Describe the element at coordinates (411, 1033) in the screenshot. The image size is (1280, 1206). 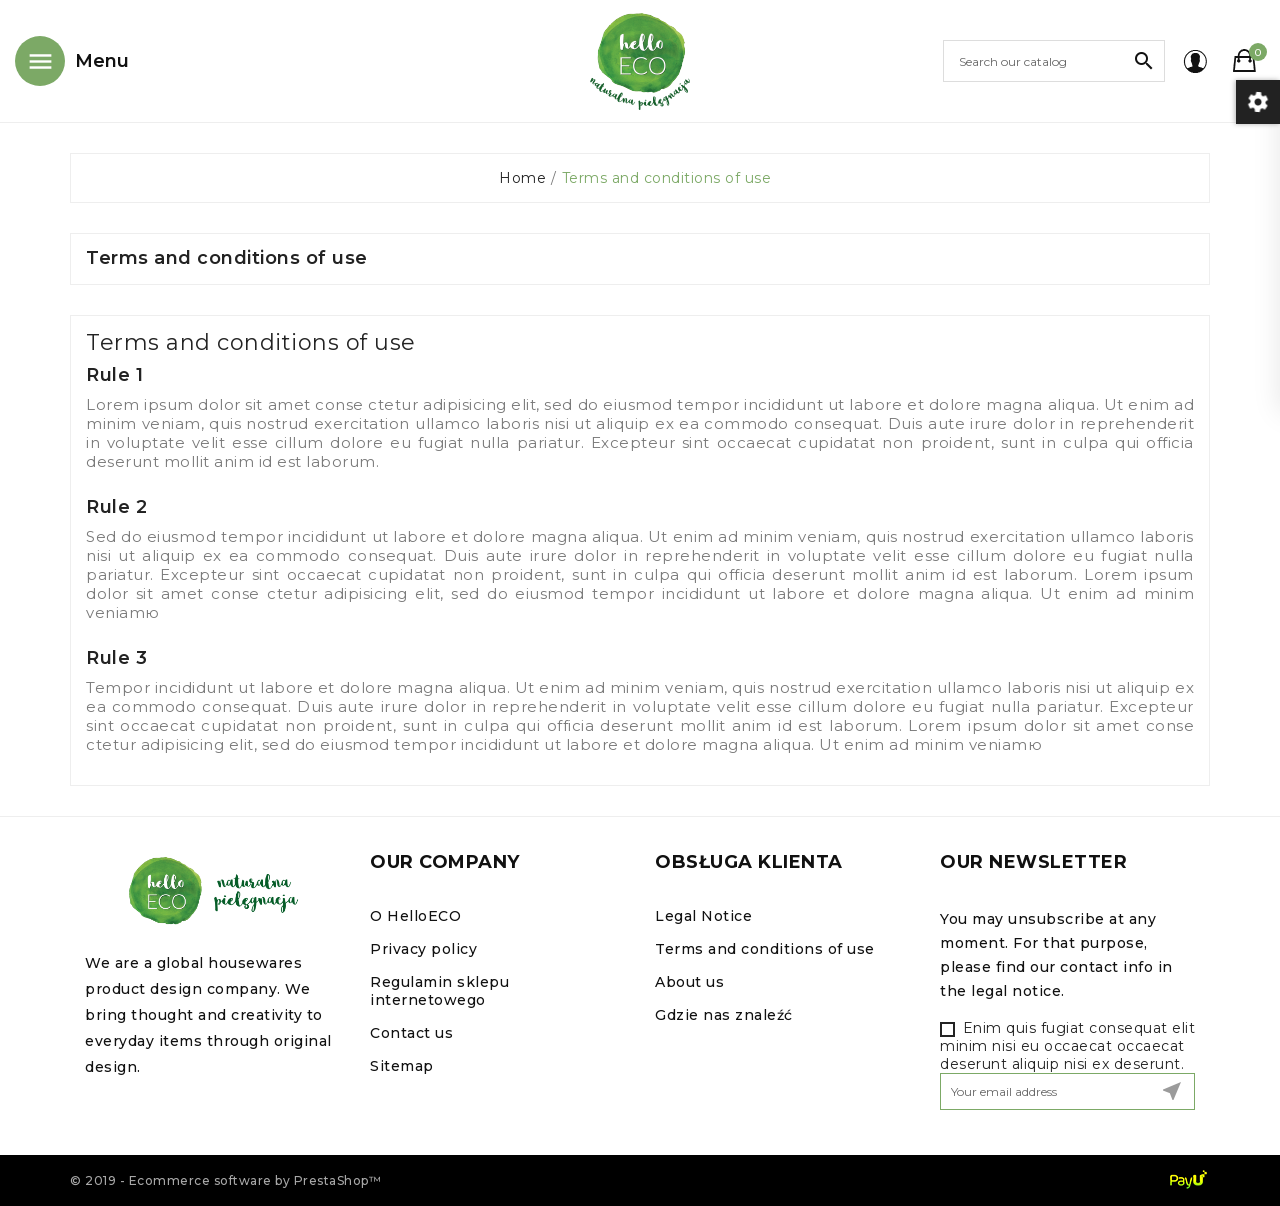
I see `Contact us` at that location.